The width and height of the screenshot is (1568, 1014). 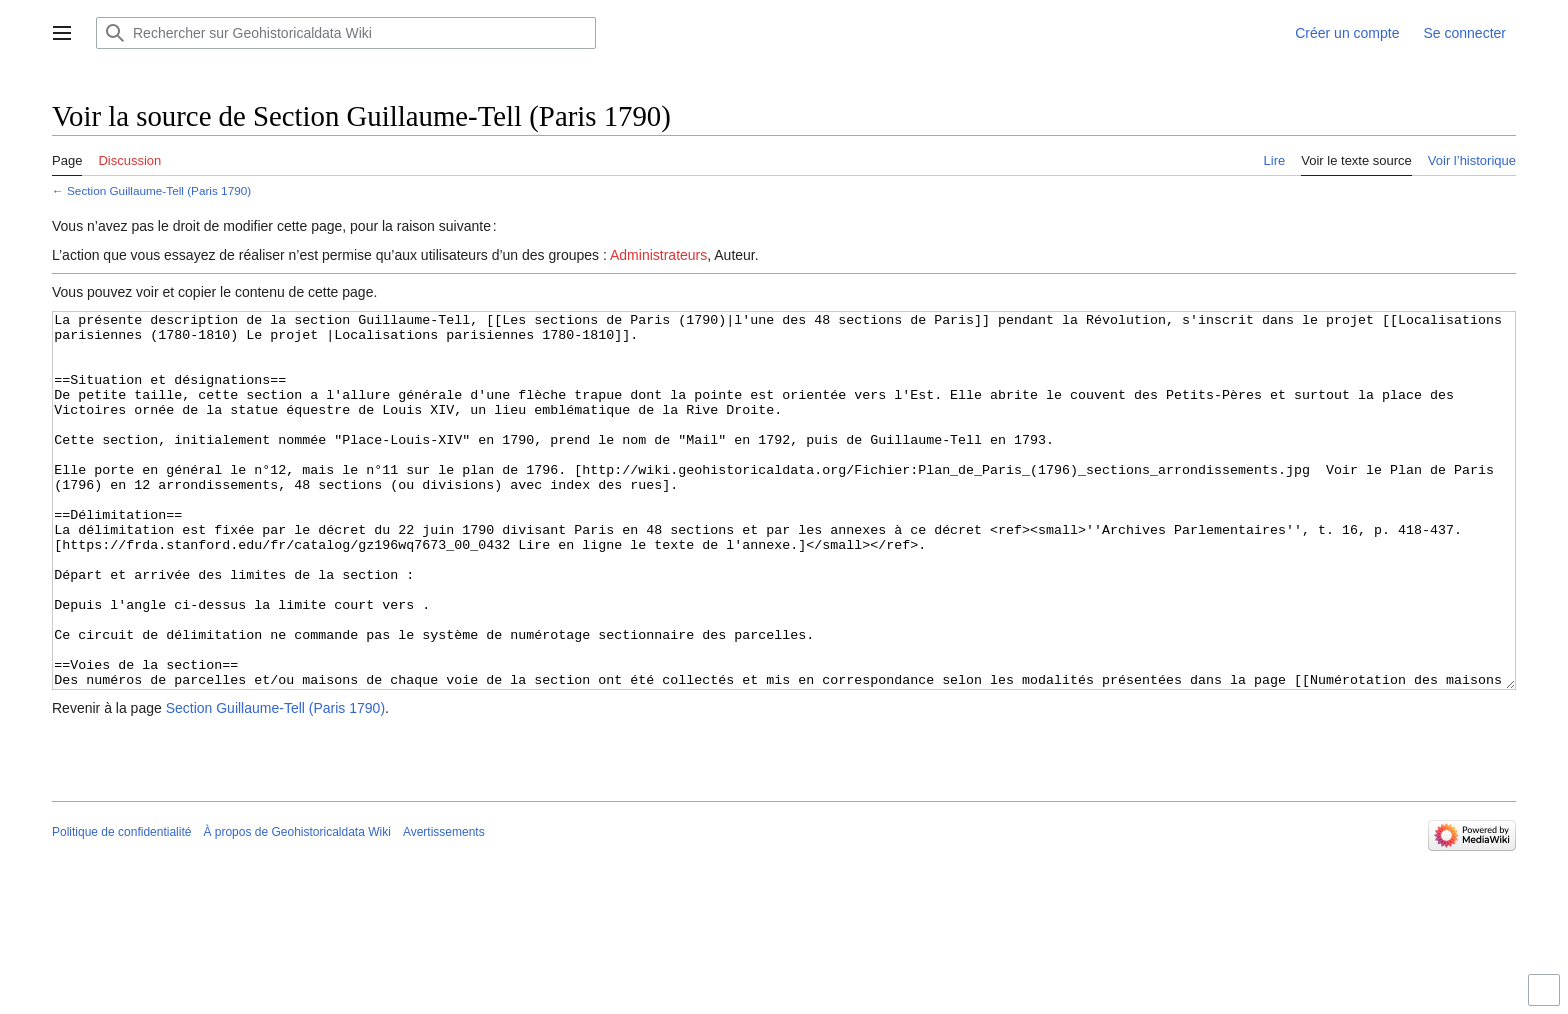 What do you see at coordinates (444, 907) in the screenshot?
I see `Avertissements` at bounding box center [444, 907].